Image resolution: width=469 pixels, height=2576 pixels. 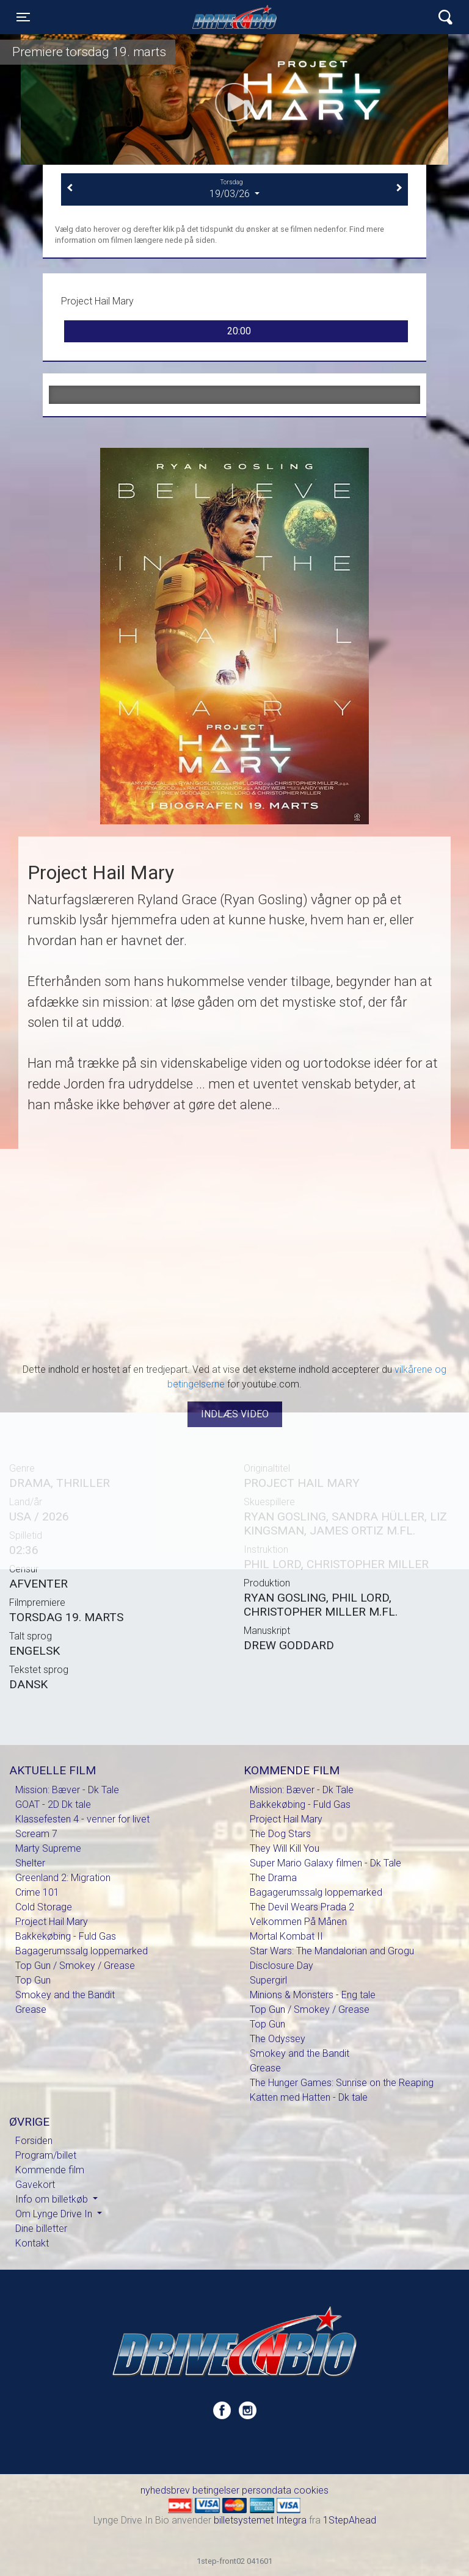 I want to click on Minions & Monsters - Eng tale, so click(x=313, y=1995).